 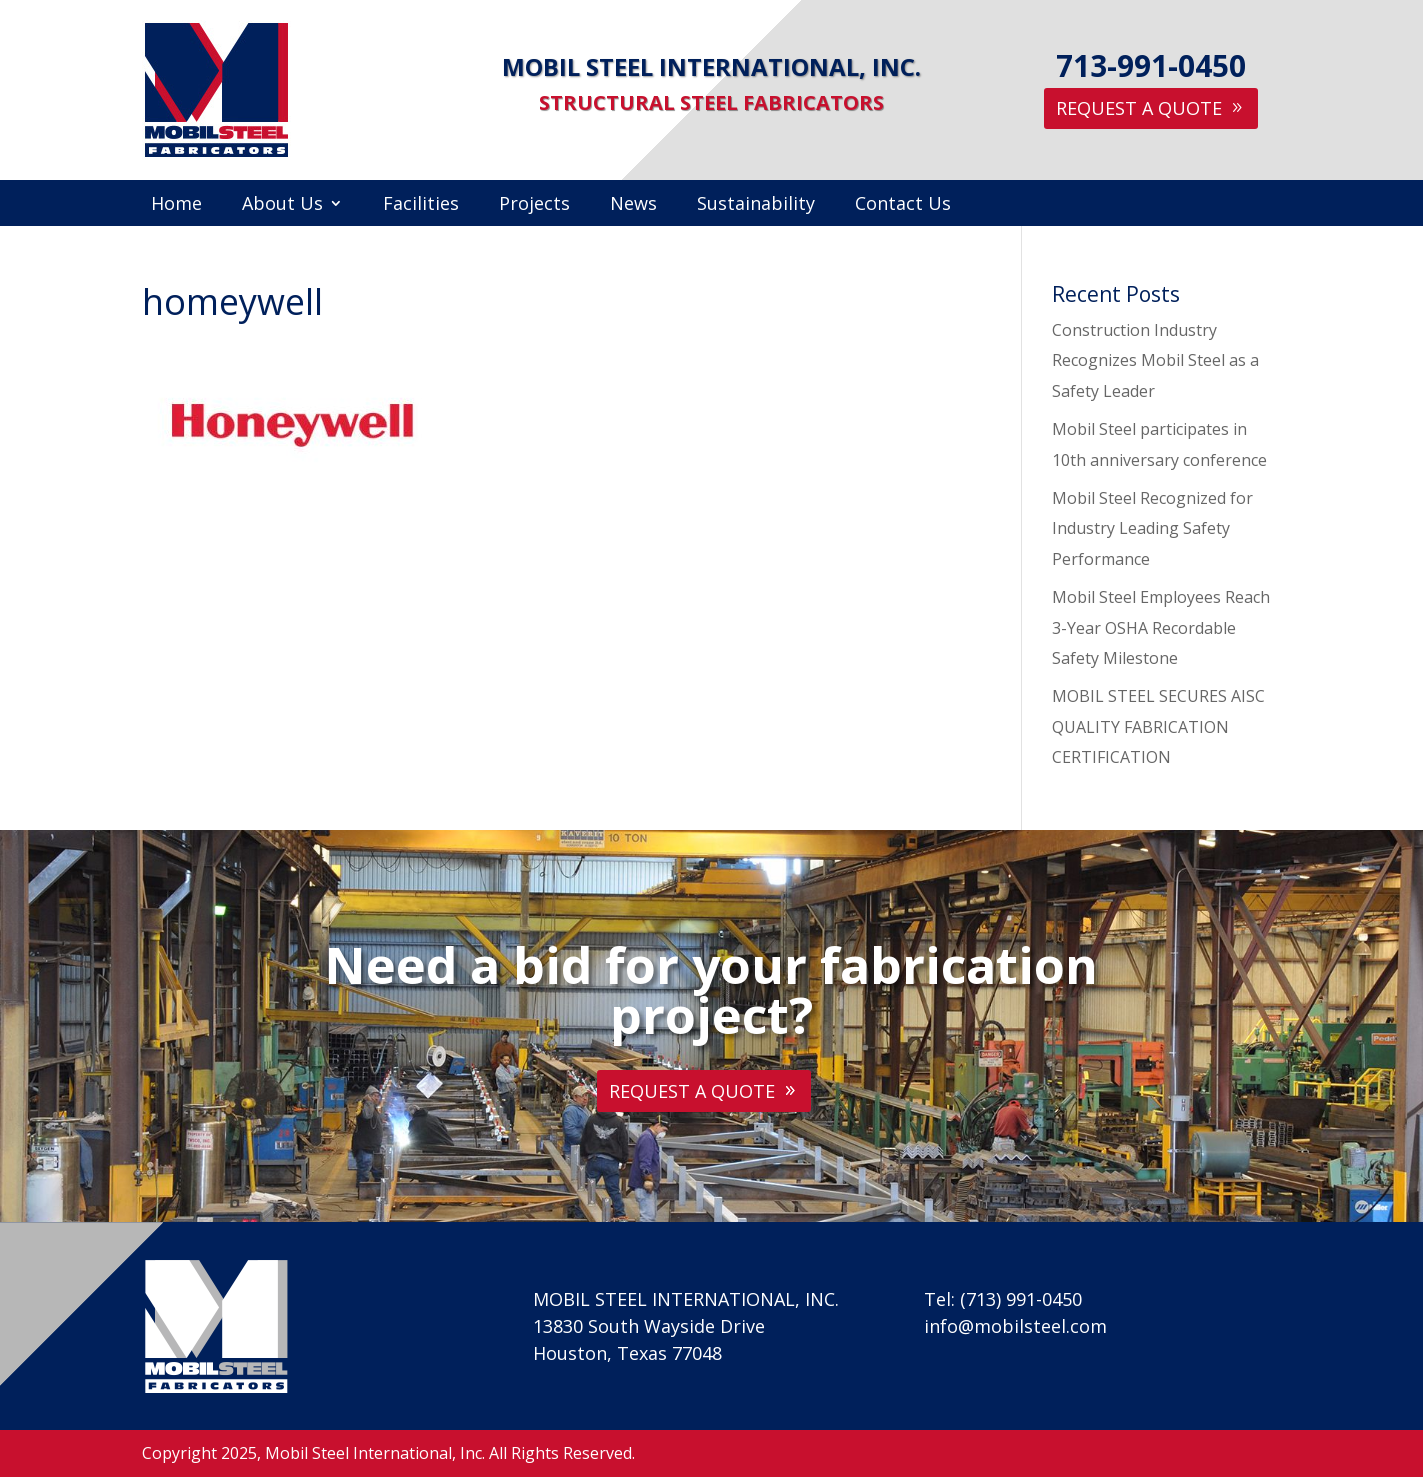 I want to click on MOBIL STEEL SECURES AISC QUALITY FABRICATION CERTIFICATION, so click(x=1158, y=726).